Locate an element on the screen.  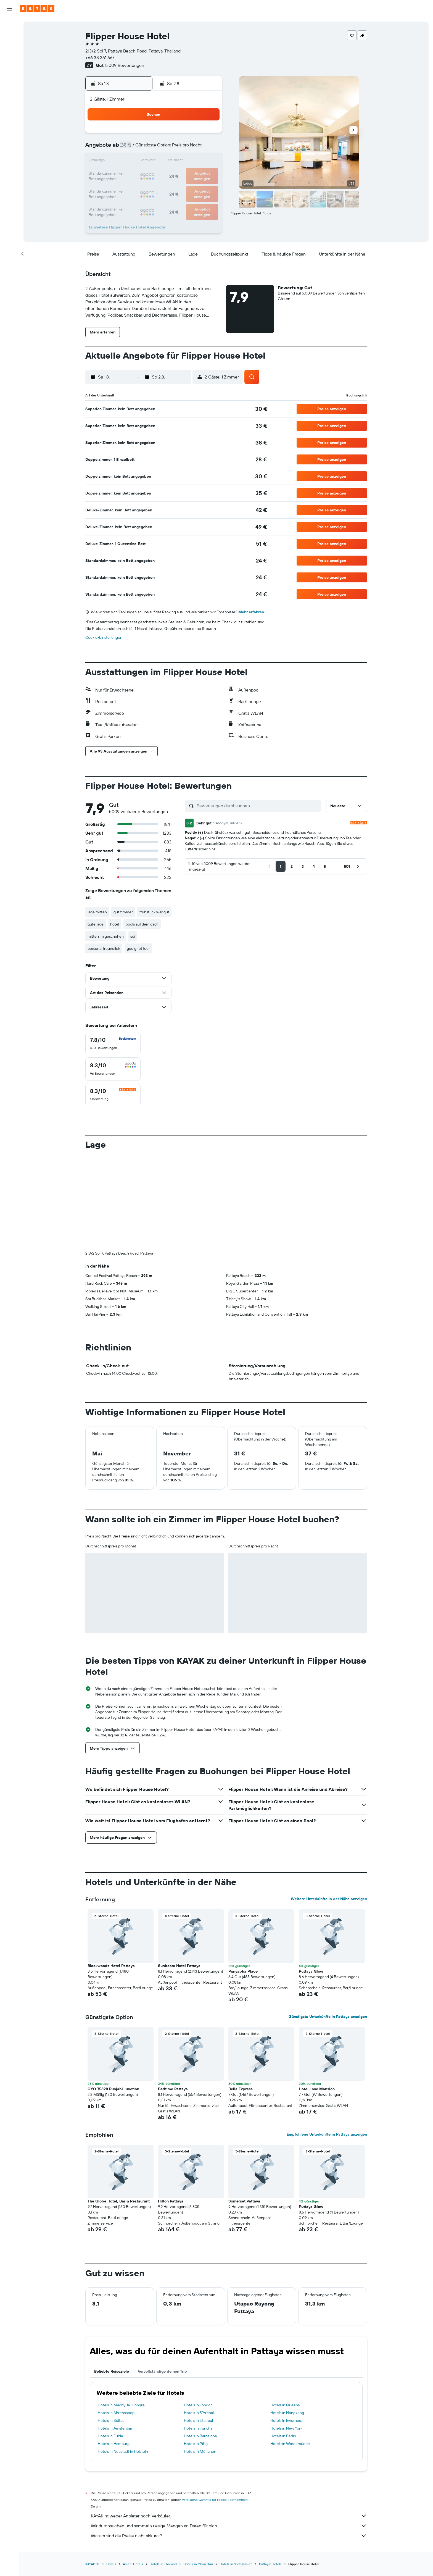
16 [button] is located at coordinates (207, 161).